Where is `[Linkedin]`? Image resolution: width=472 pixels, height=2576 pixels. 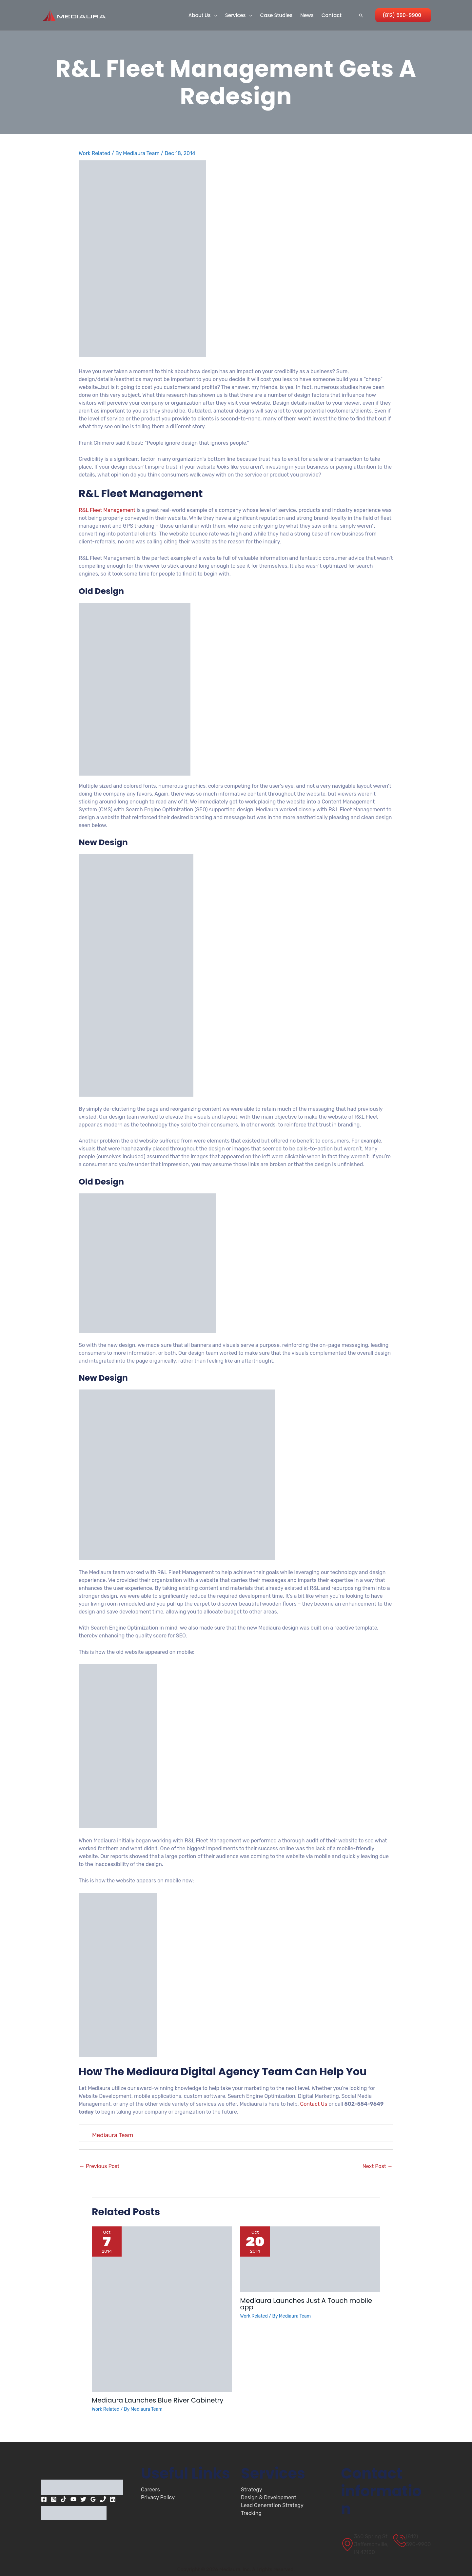
[Linkedin] is located at coordinates (113, 2499).